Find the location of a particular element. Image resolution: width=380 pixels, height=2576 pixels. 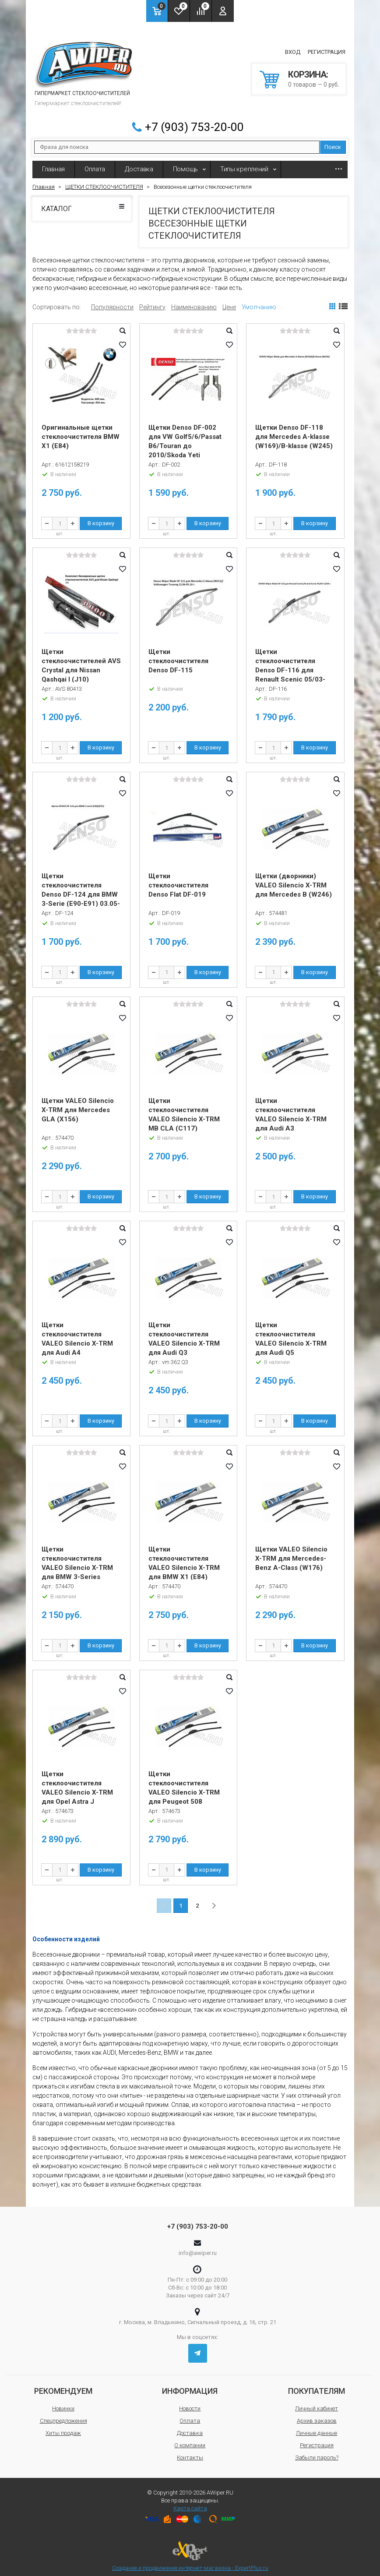

Щетки Denso DF-118 для Mercedes A-klasse (W169)/B-klasse (W245) is located at coordinates (294, 430).